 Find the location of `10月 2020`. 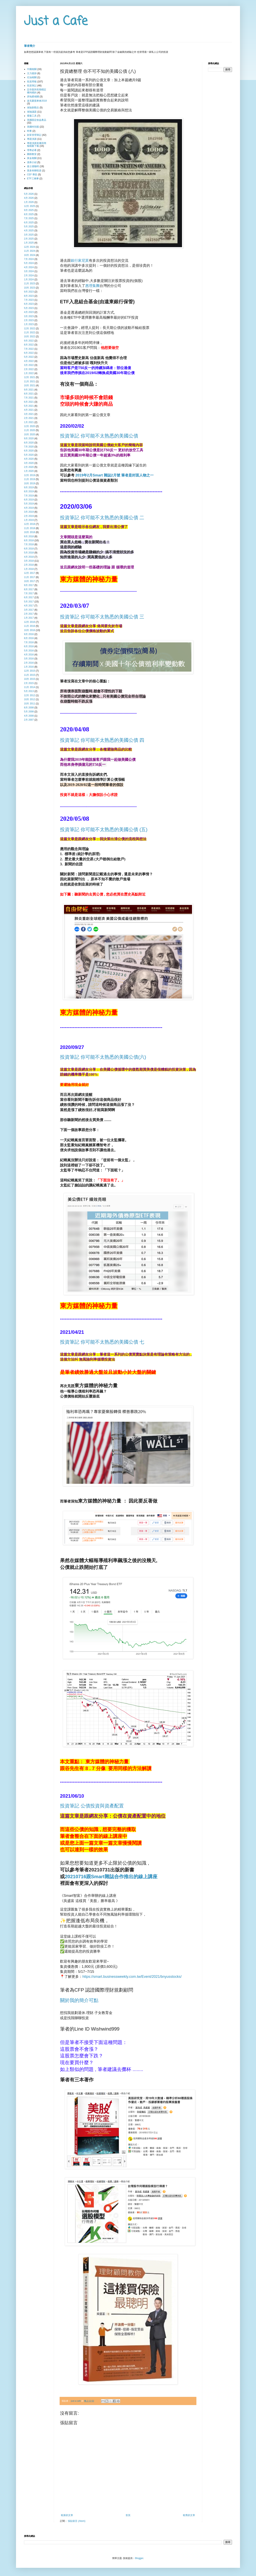

10月 2020 is located at coordinates (29, 434).